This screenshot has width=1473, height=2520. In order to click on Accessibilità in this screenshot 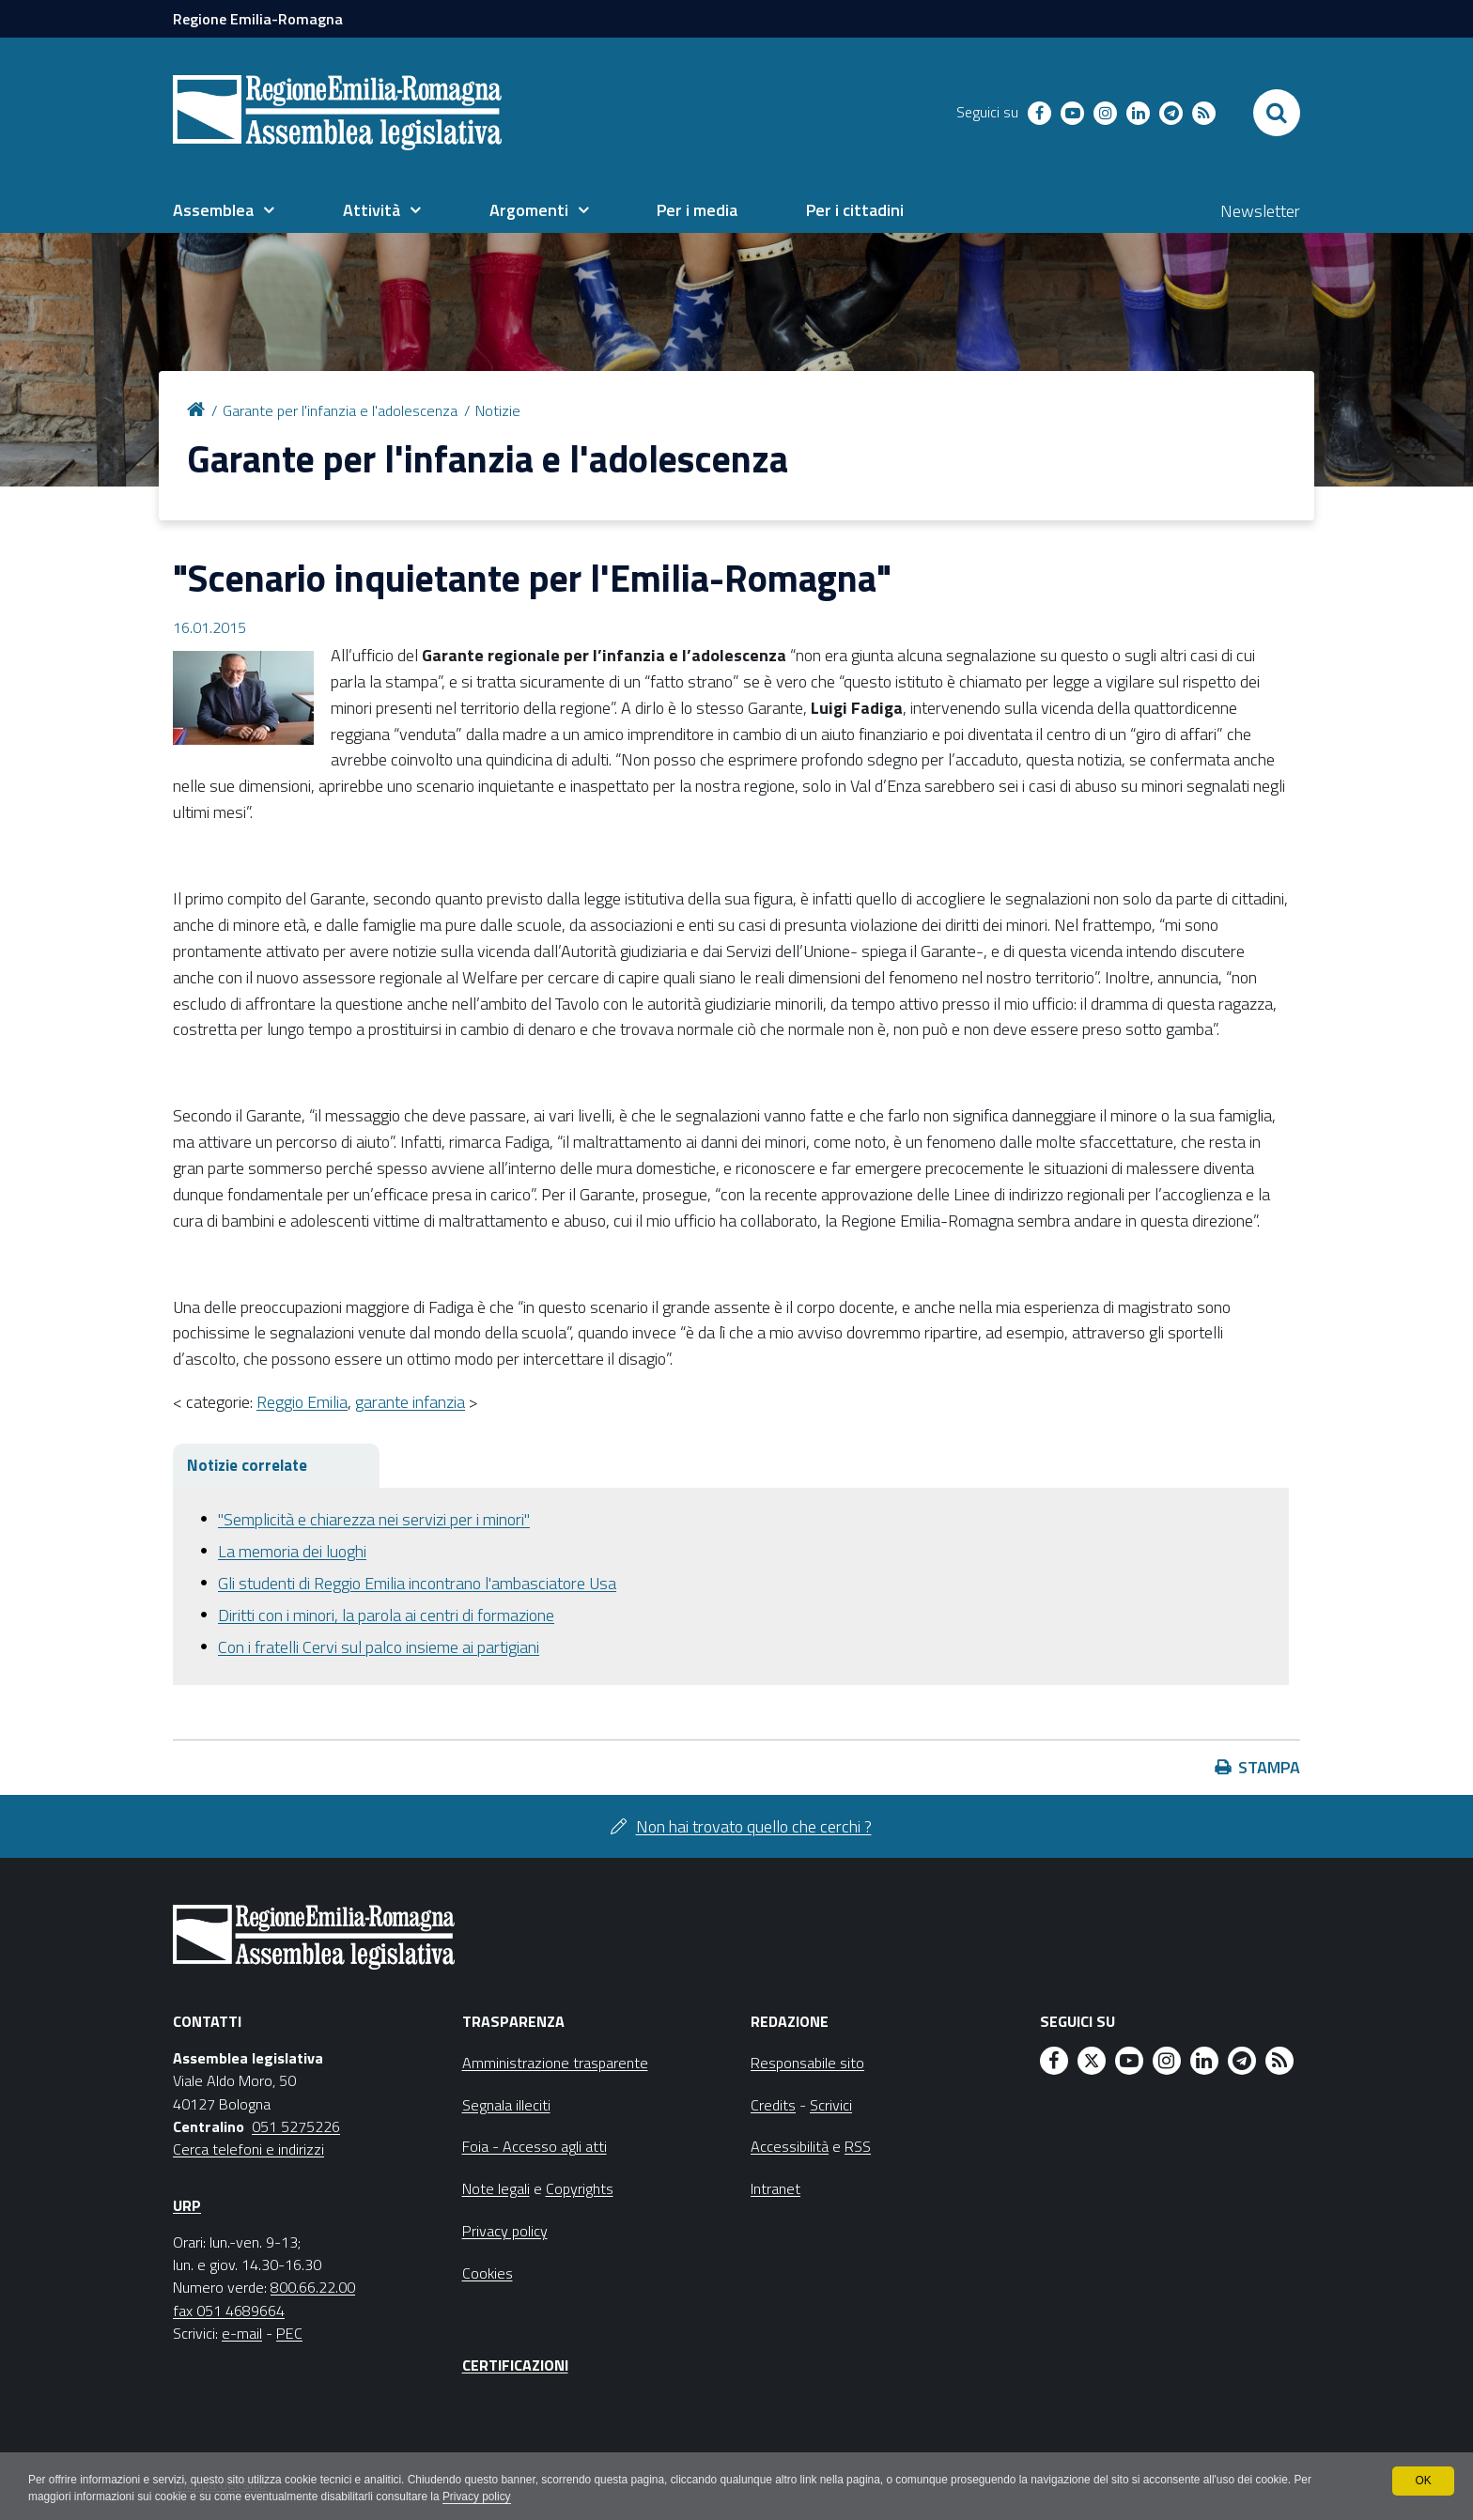, I will do `click(790, 2146)`.